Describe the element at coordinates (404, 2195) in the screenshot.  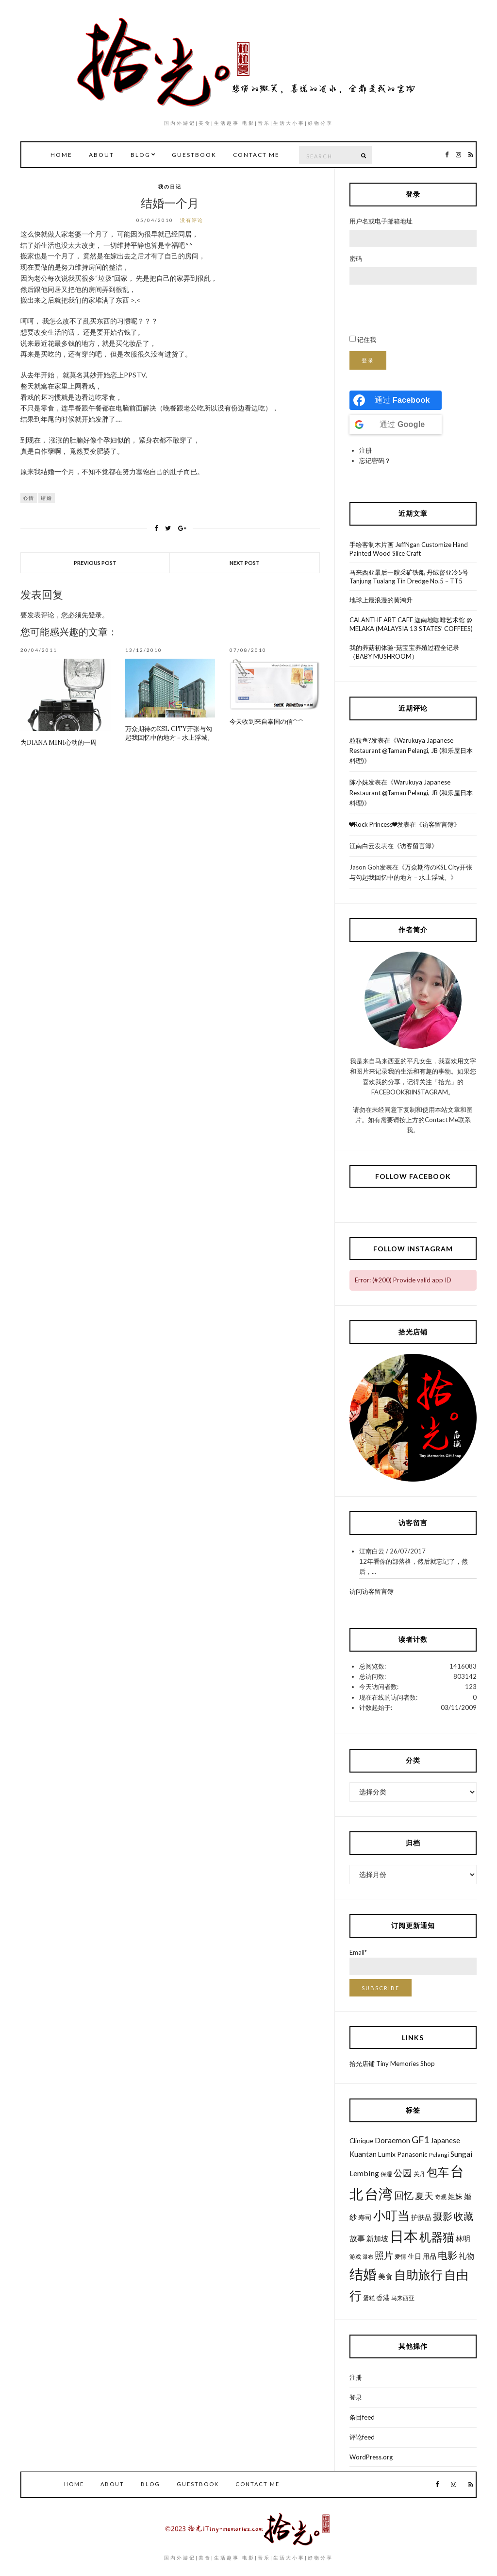
I see `回忆 [回忆 (13个项目)]` at that location.